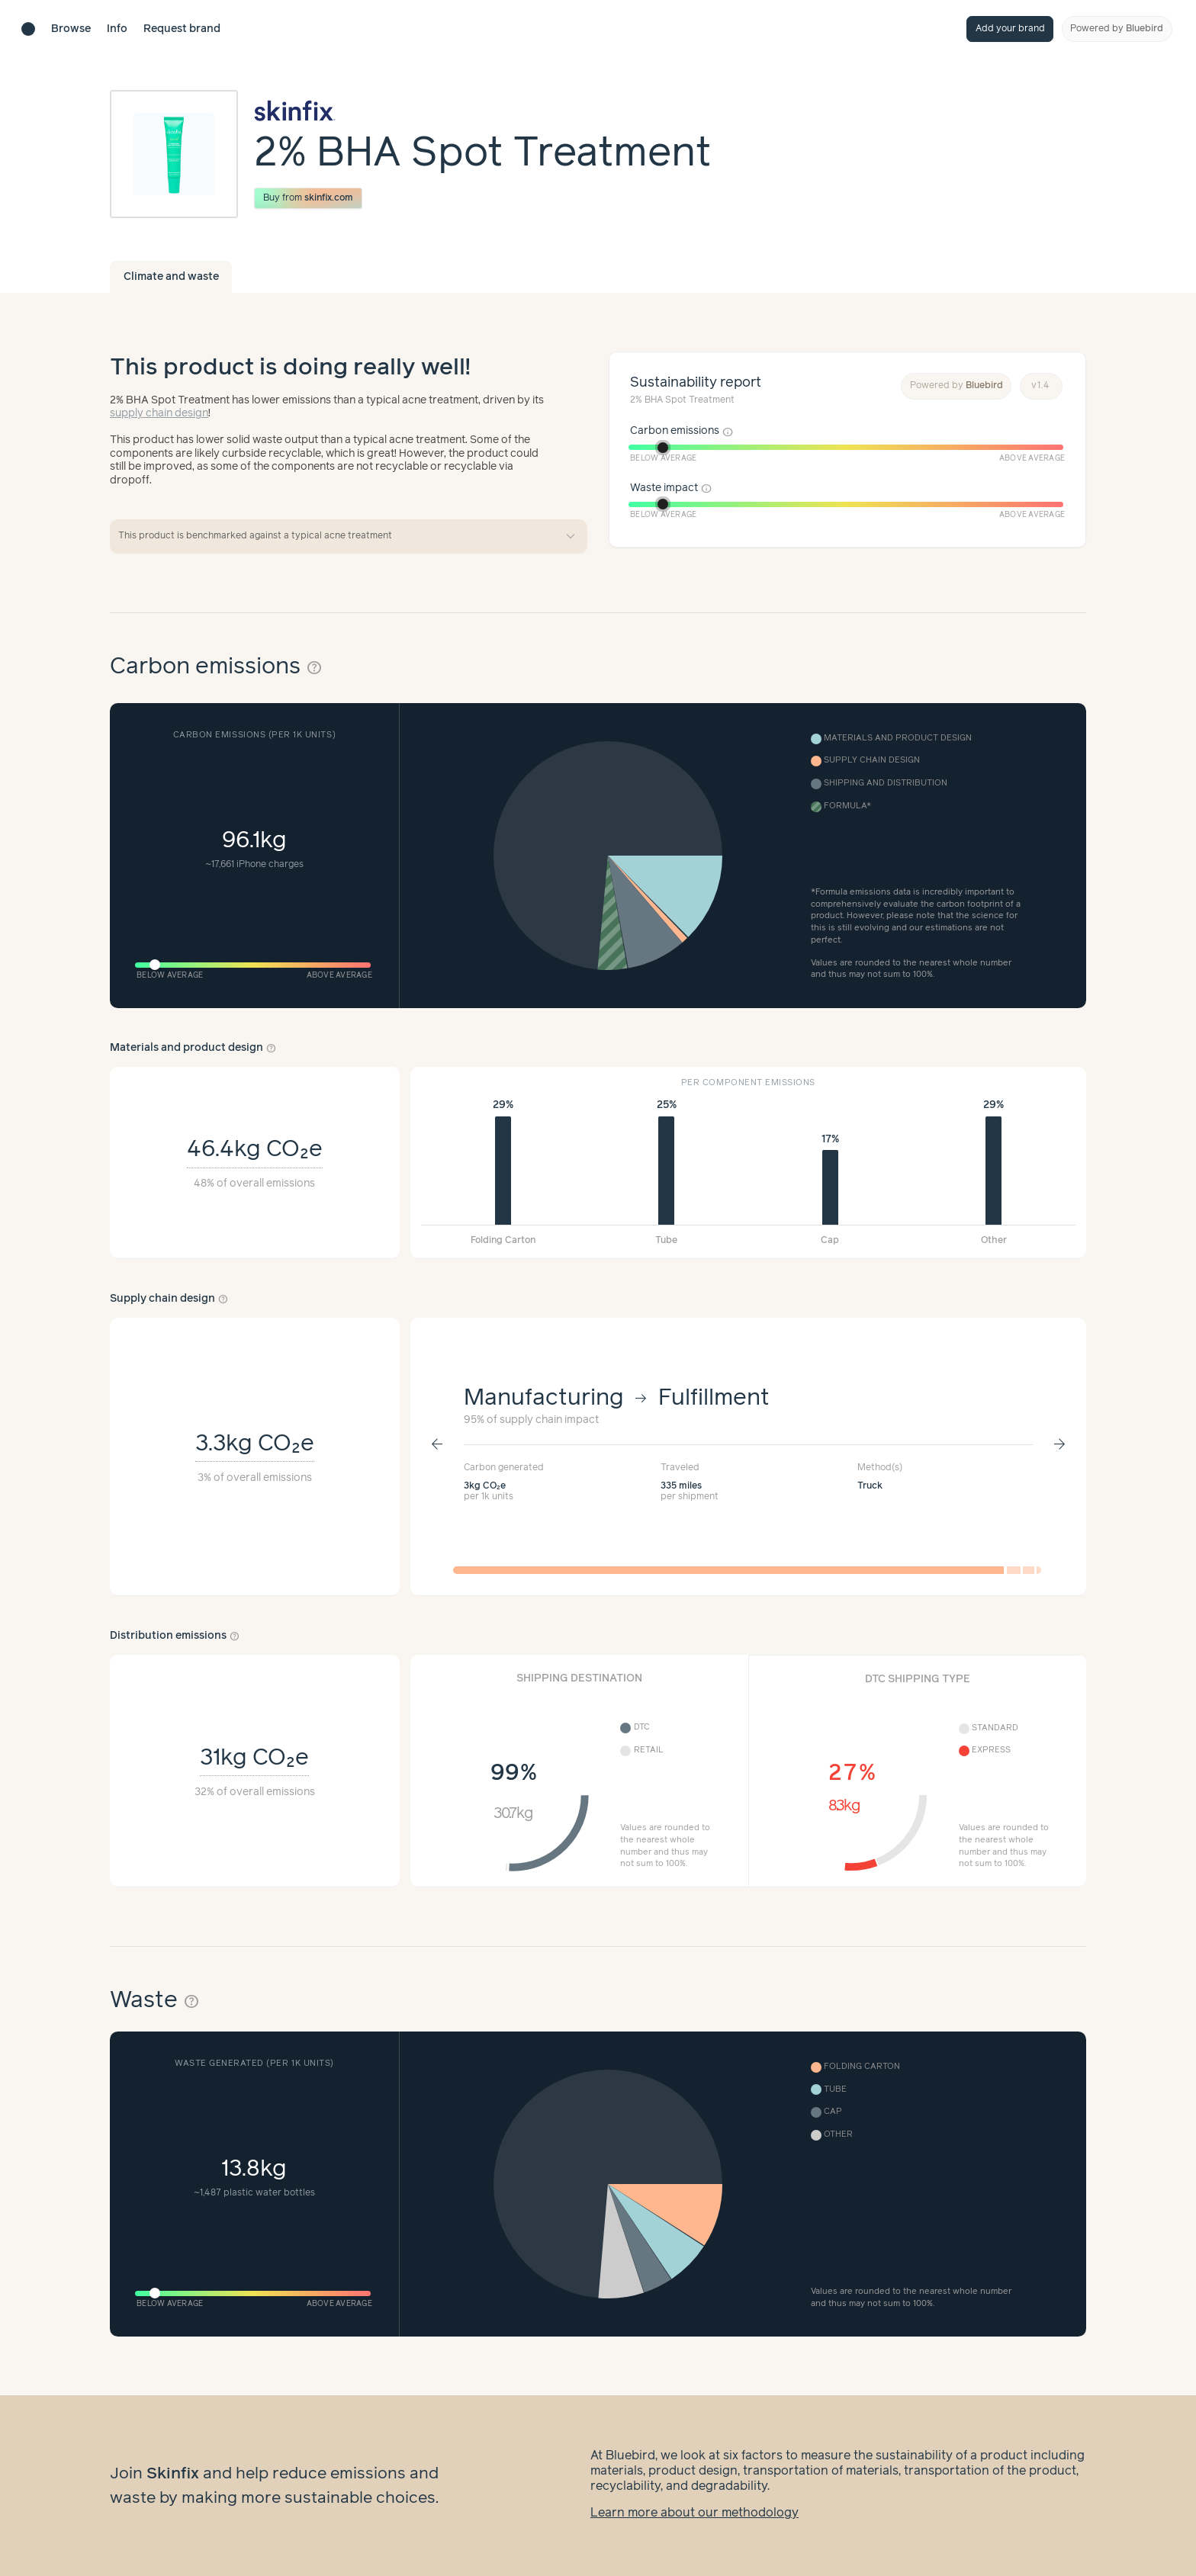 This screenshot has width=1196, height=2576. I want to click on Request brand, so click(181, 29).